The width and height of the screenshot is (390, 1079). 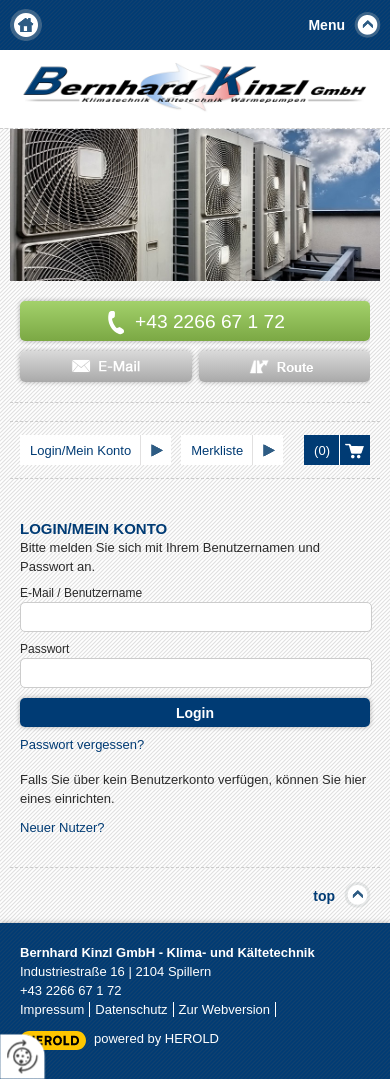 What do you see at coordinates (195, 713) in the screenshot?
I see `Login` at bounding box center [195, 713].